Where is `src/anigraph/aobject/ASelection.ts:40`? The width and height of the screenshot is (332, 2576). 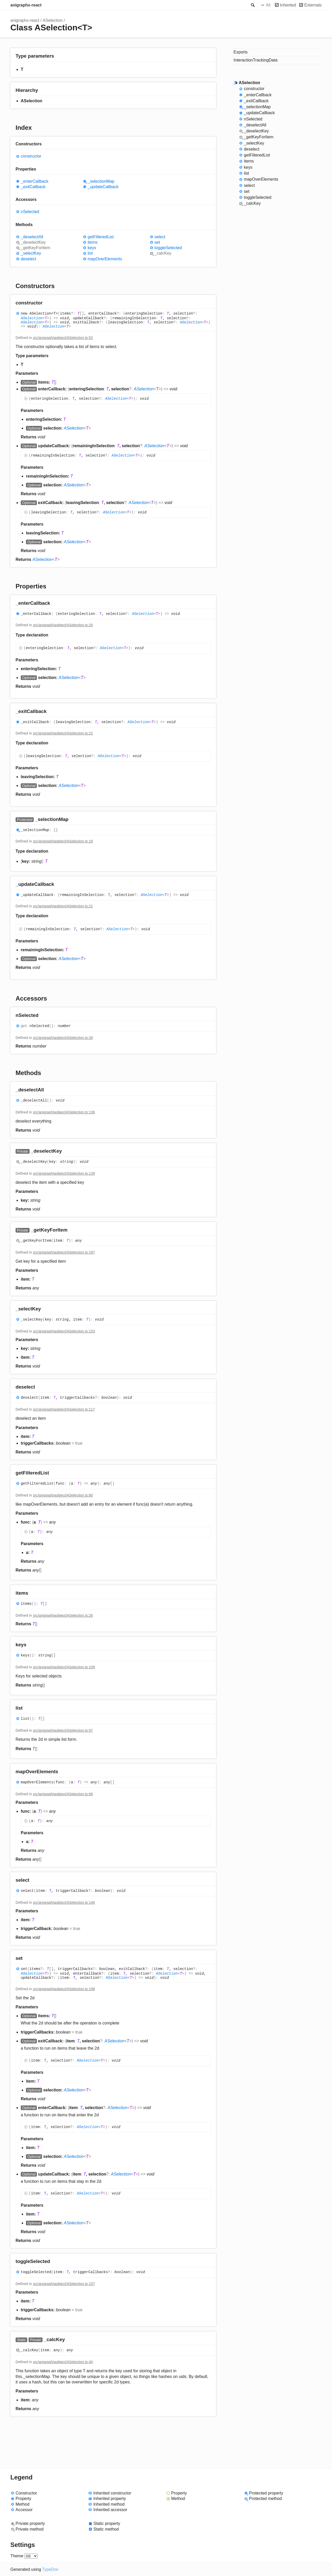 src/anigraph/aobject/ASelection.ts:40 is located at coordinates (63, 2362).